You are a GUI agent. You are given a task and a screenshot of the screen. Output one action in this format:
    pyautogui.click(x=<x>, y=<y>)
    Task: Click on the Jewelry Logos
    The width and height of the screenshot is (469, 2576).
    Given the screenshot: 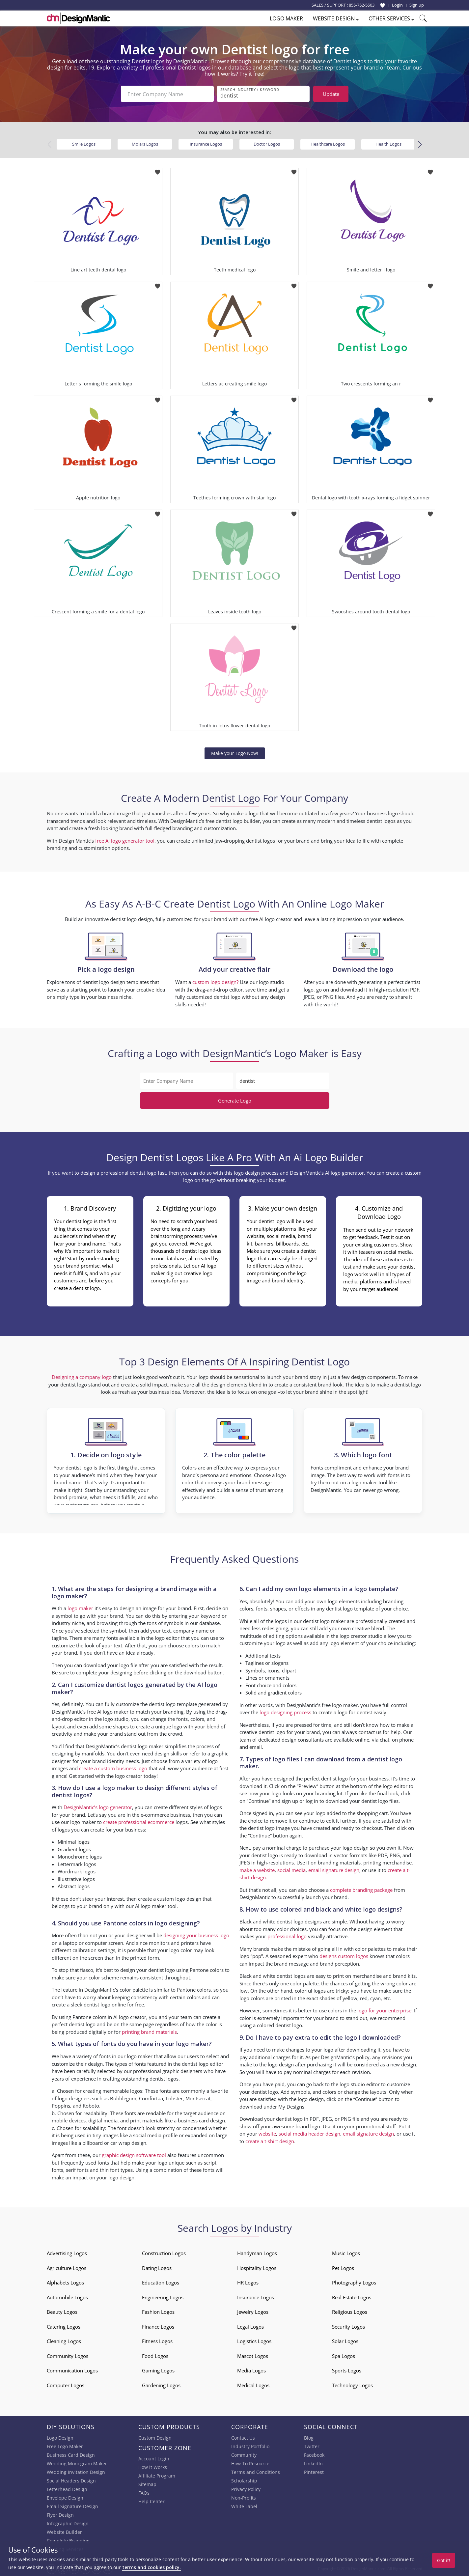 What is the action you would take?
    pyautogui.click(x=252, y=2312)
    